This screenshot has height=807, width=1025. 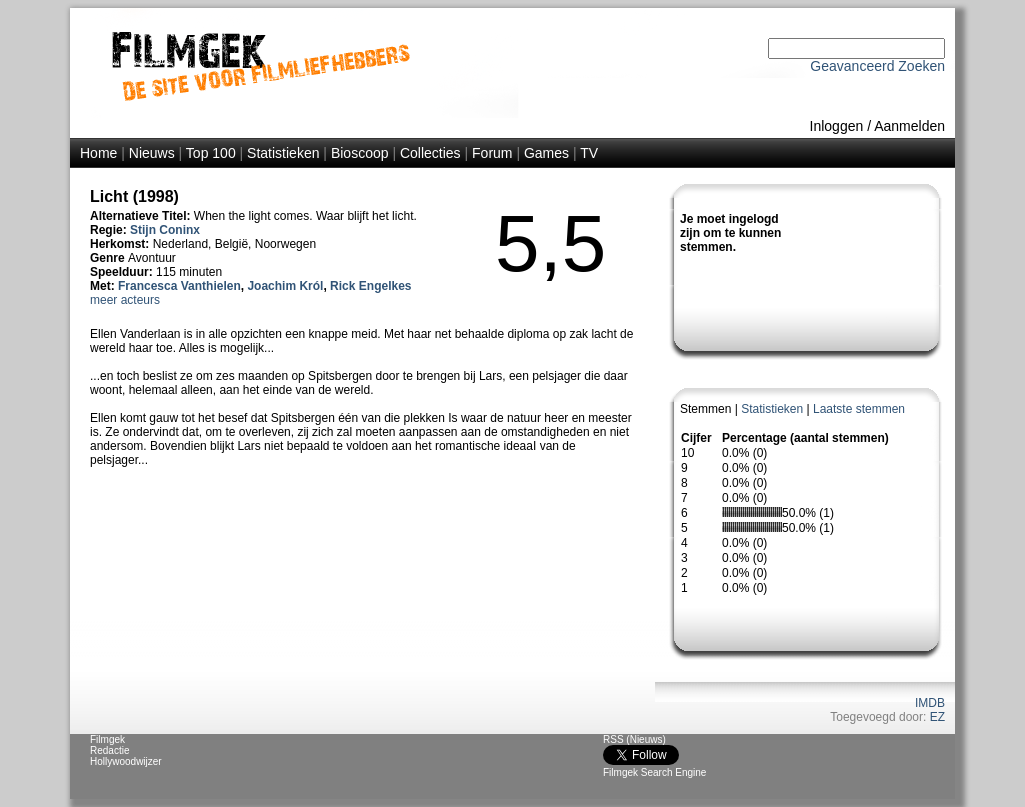 I want to click on Statistieken, so click(x=283, y=153).